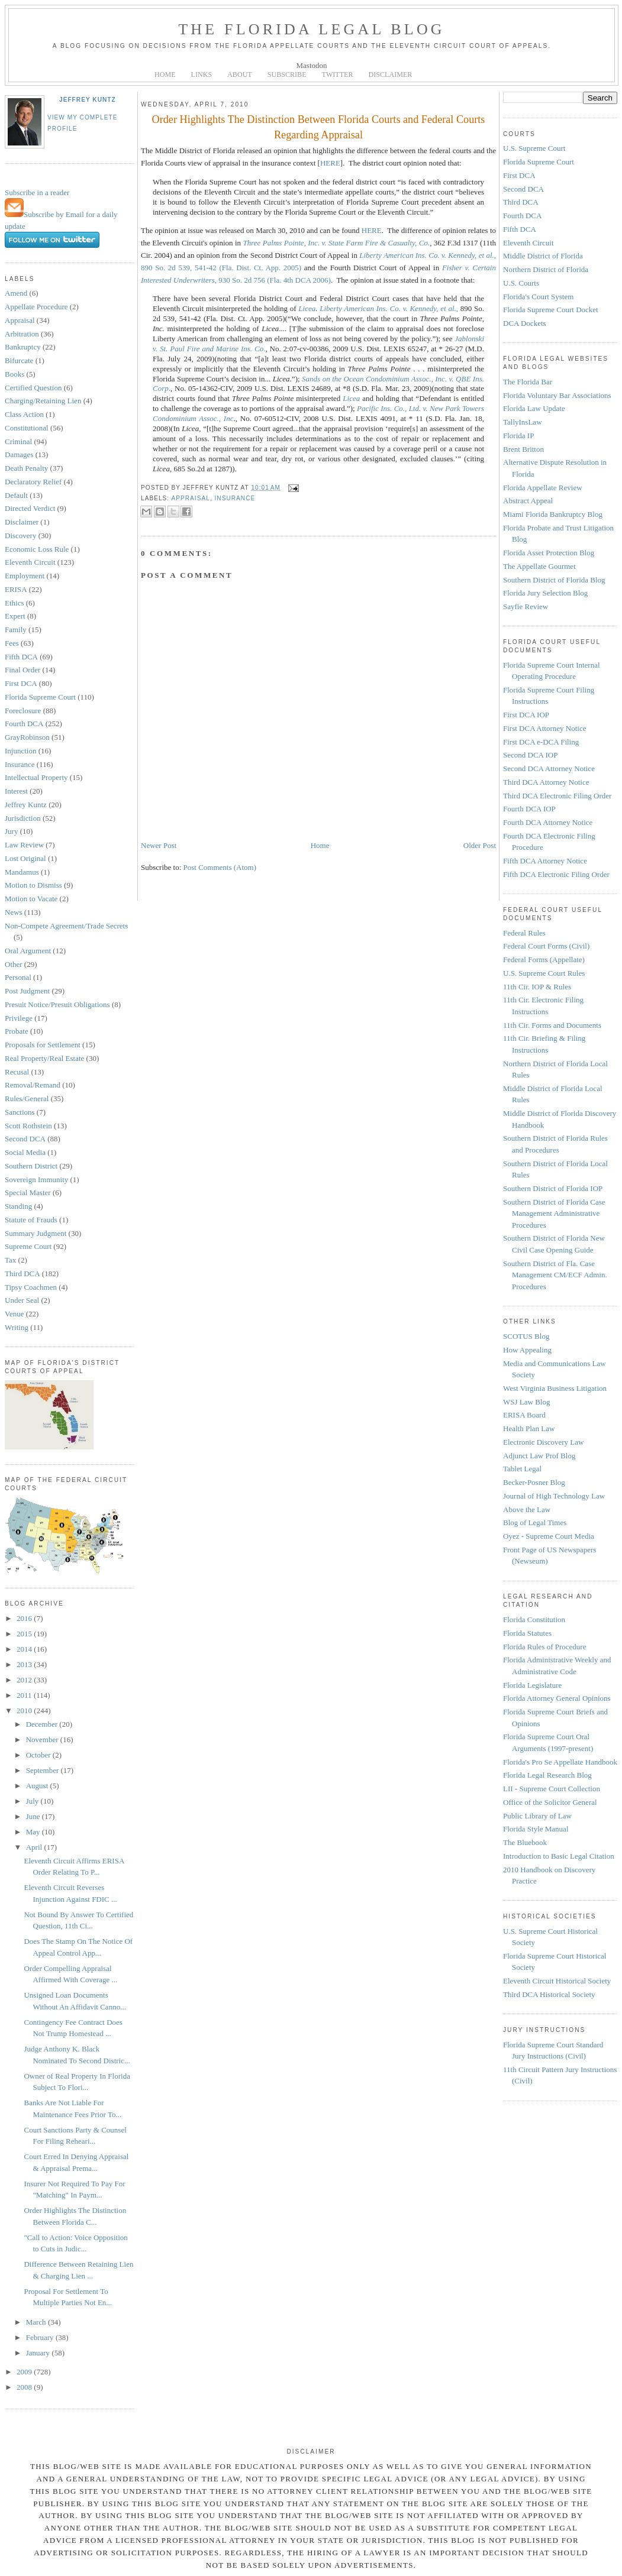  Describe the element at coordinates (44, 1058) in the screenshot. I see `Real Property/Real Estate` at that location.